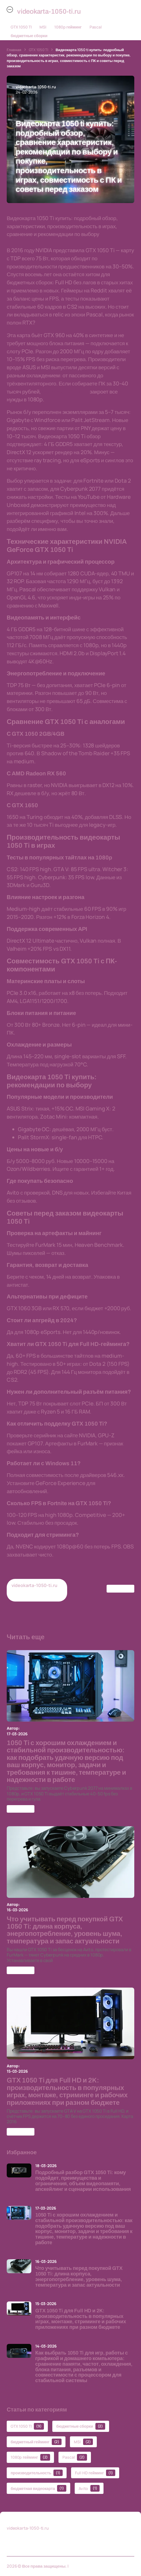 Image resolution: width=141 pixels, height=2576 pixels. Describe the element at coordinates (95, 2473) in the screenshot. I see `Full HD гейминг` at that location.